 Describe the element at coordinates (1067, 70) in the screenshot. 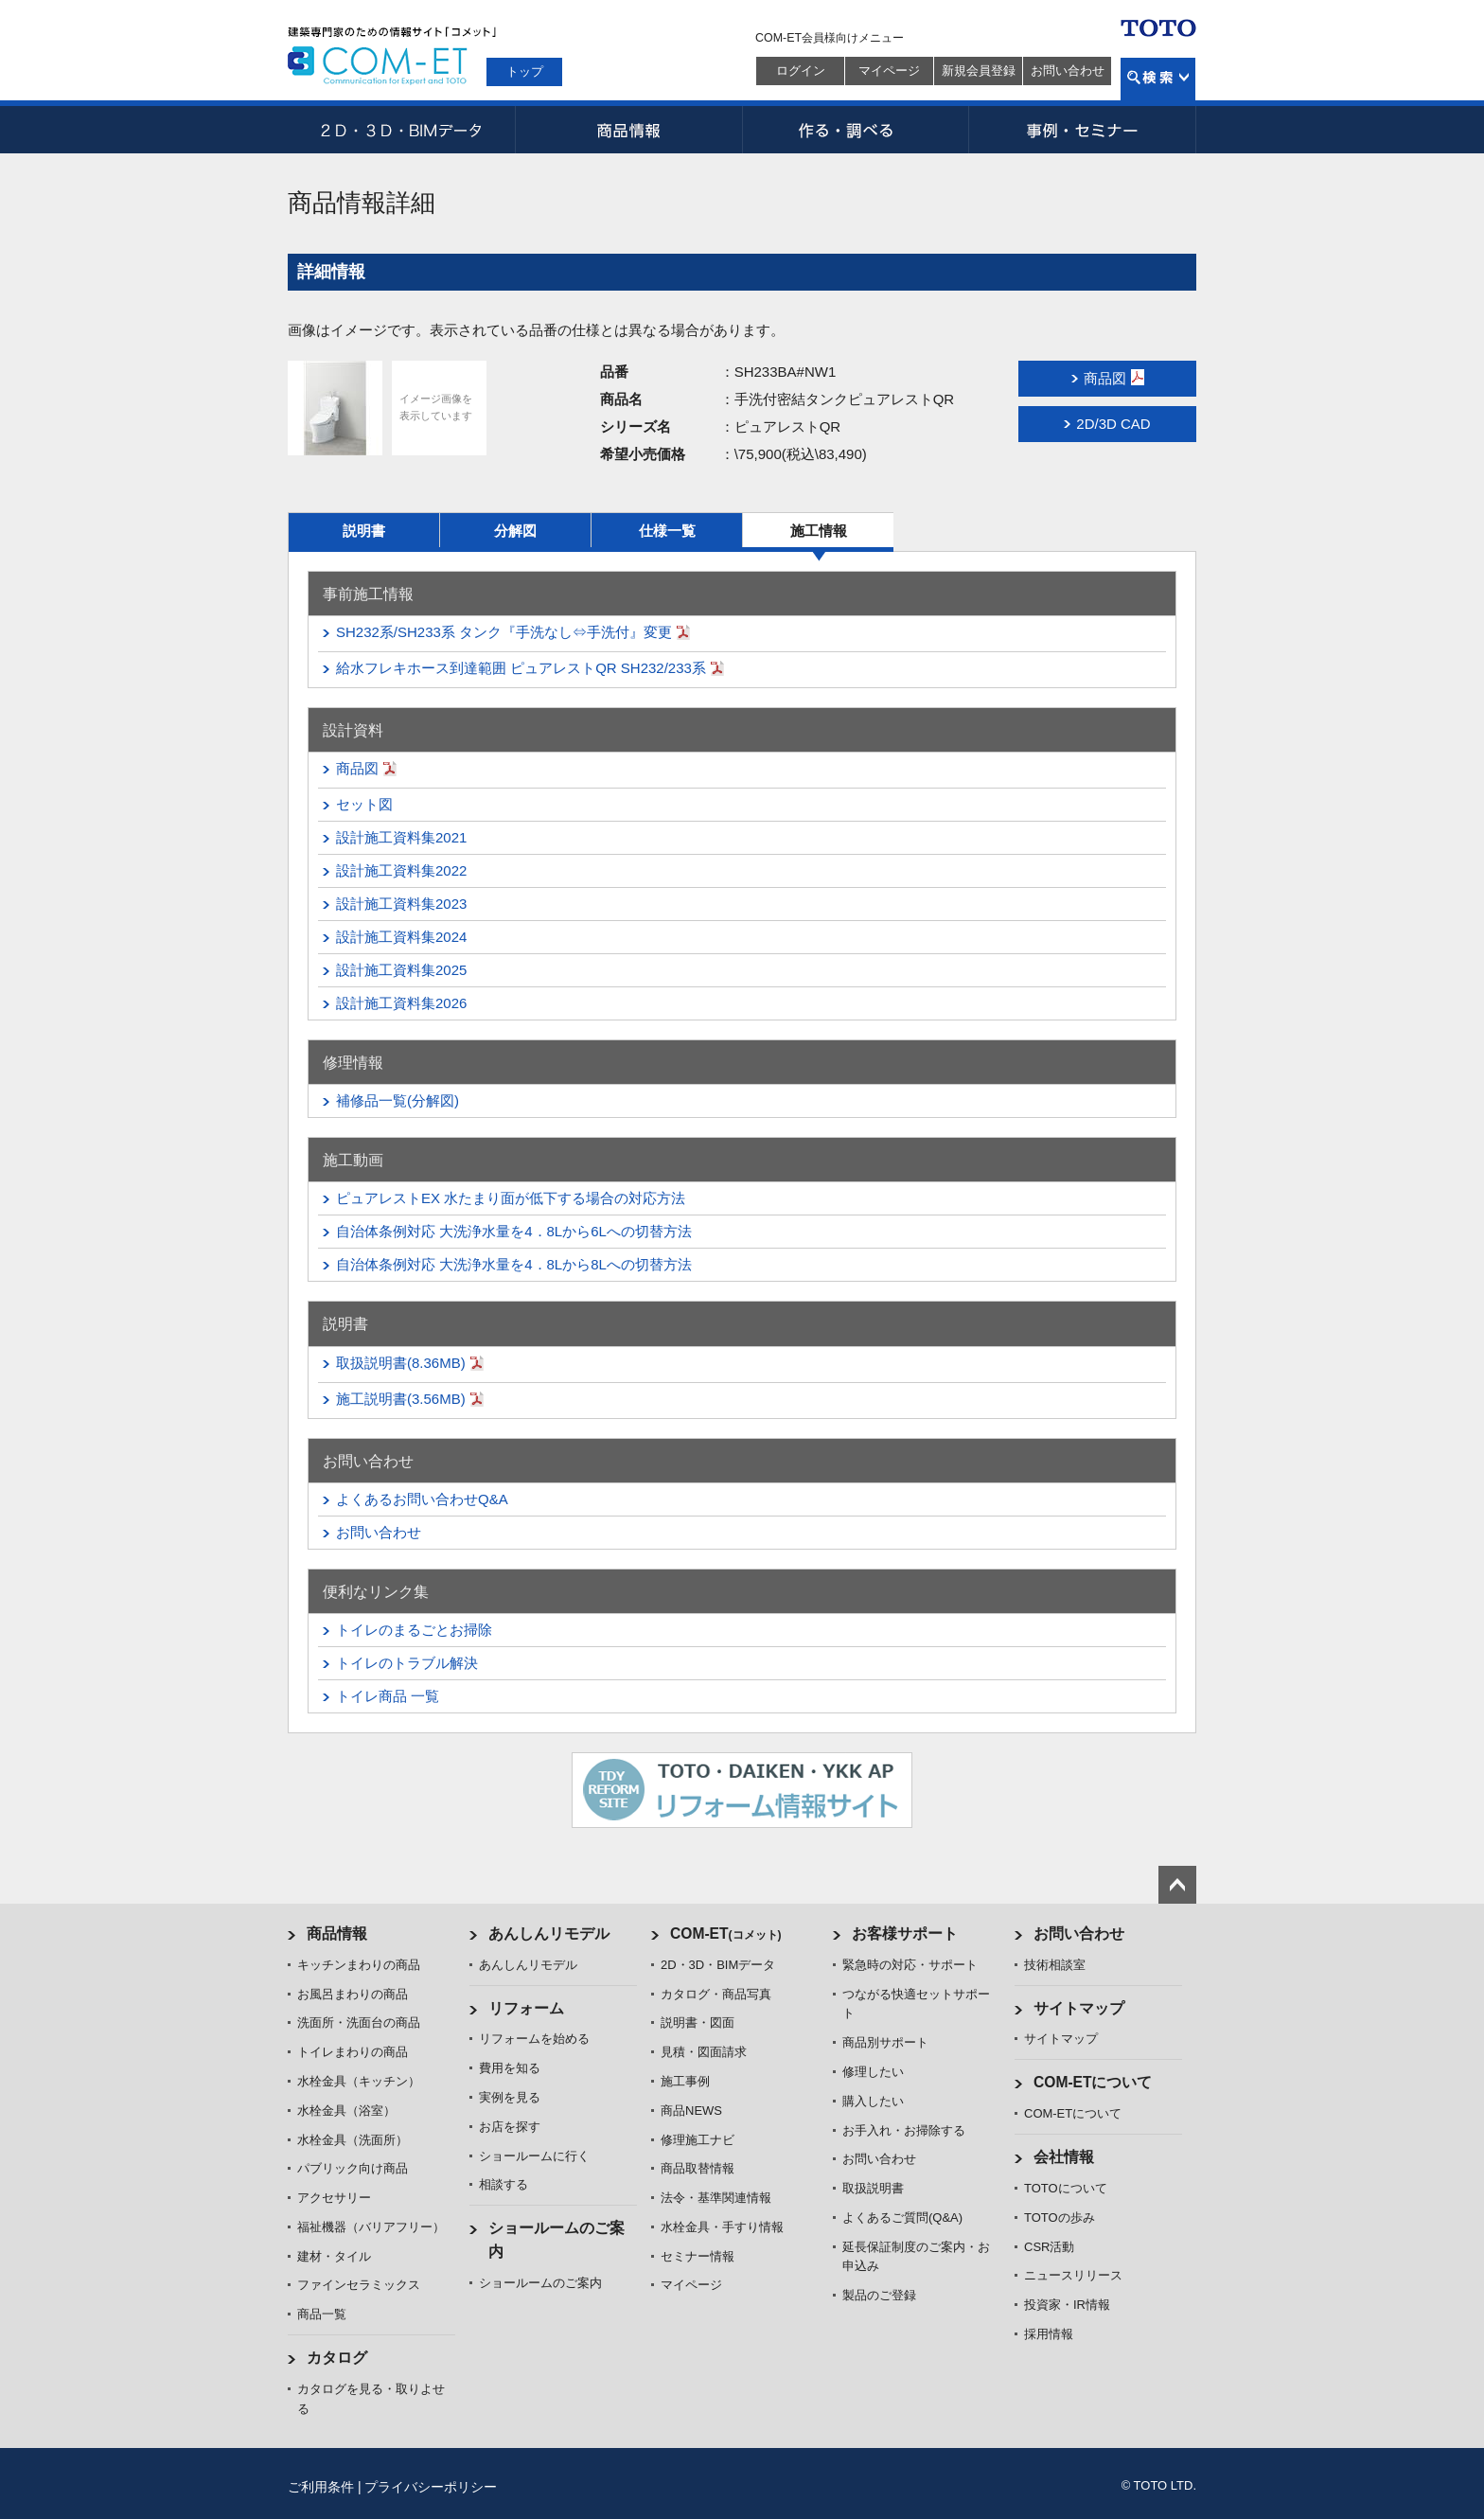

I see `お問い合わせ` at that location.